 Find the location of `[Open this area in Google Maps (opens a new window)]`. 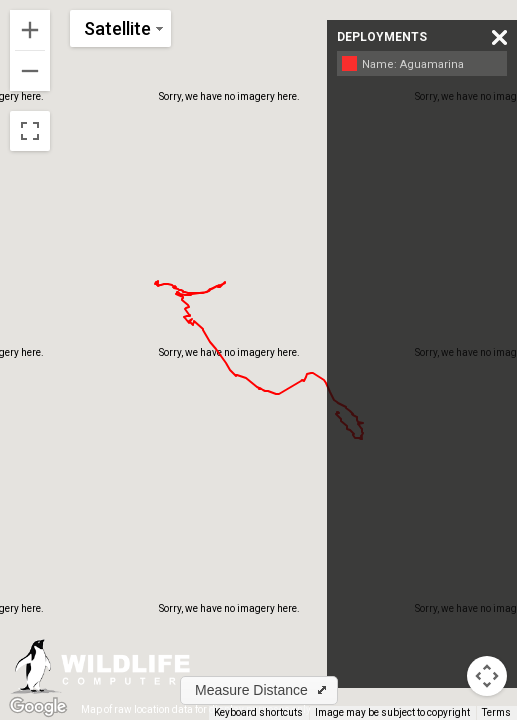

[Open this area in Google Maps (opens a new window)] is located at coordinates (38, 707).